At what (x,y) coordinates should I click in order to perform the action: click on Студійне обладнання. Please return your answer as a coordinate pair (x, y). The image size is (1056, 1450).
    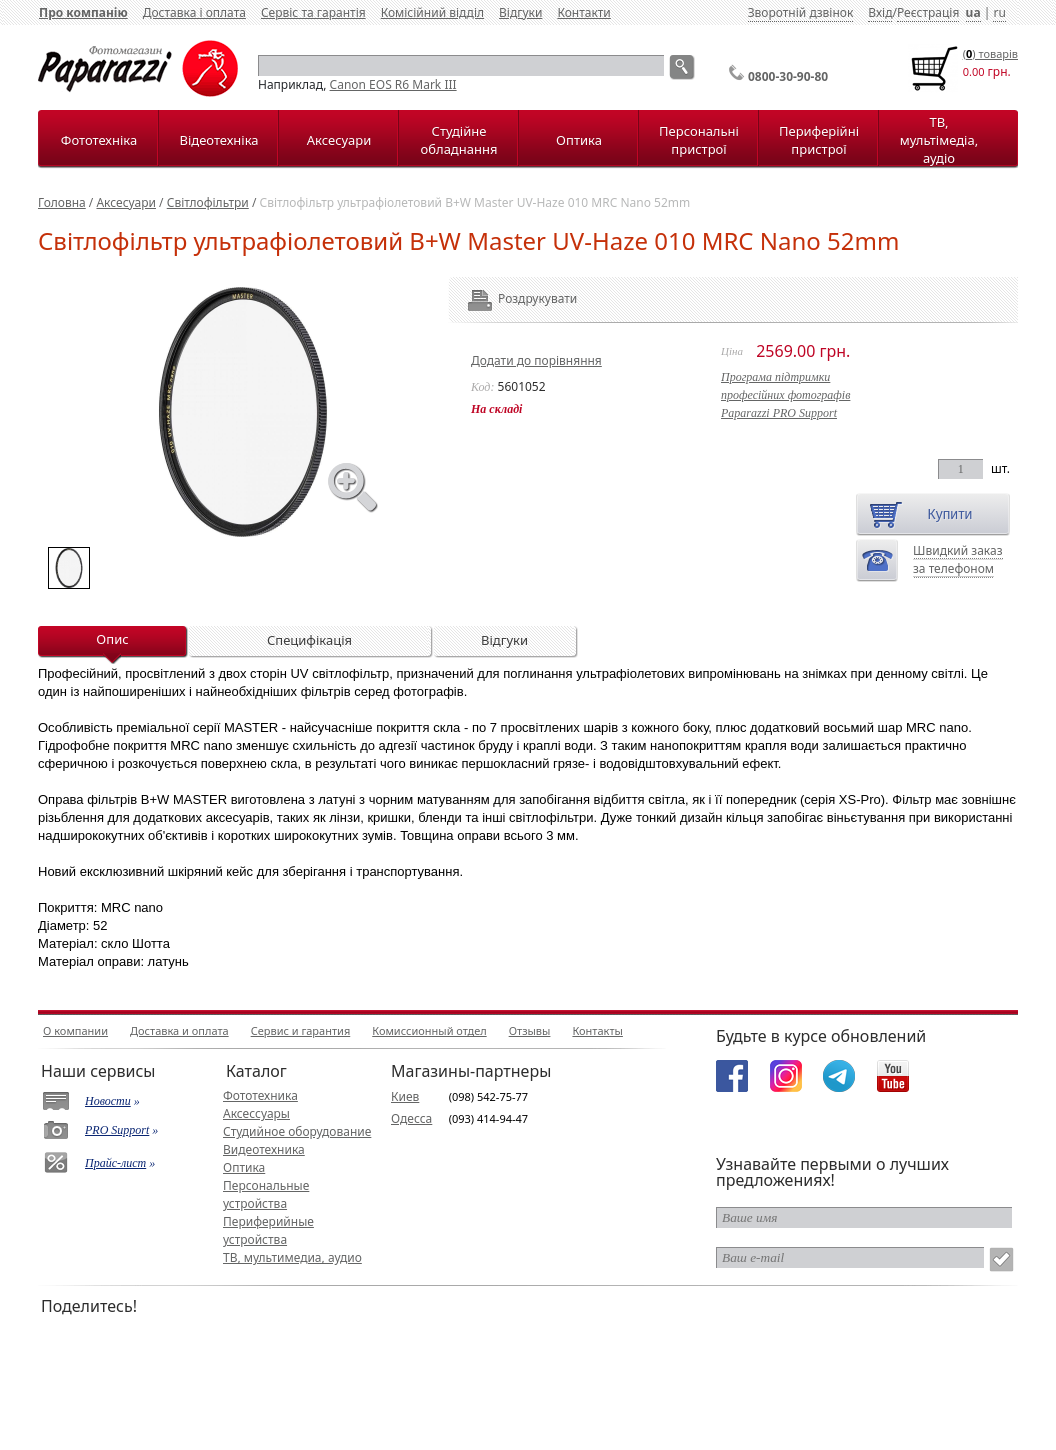
    Looking at the image, I should click on (459, 140).